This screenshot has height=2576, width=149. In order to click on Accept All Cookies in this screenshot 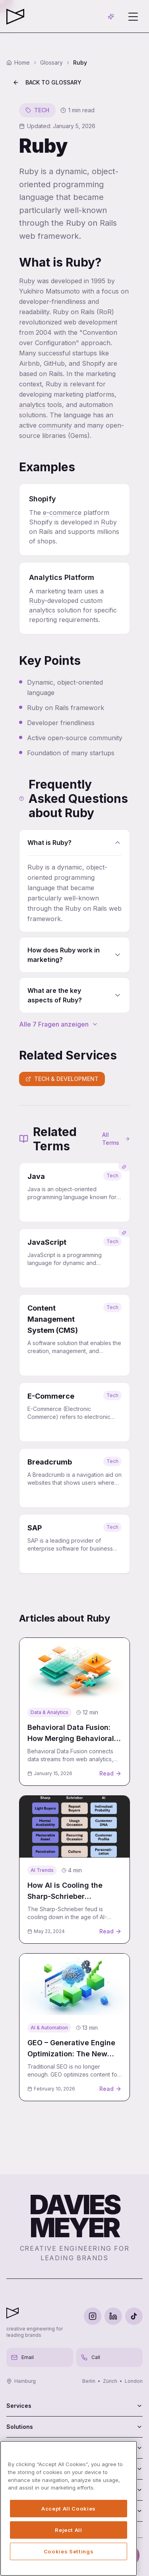, I will do `click(68, 2508)`.